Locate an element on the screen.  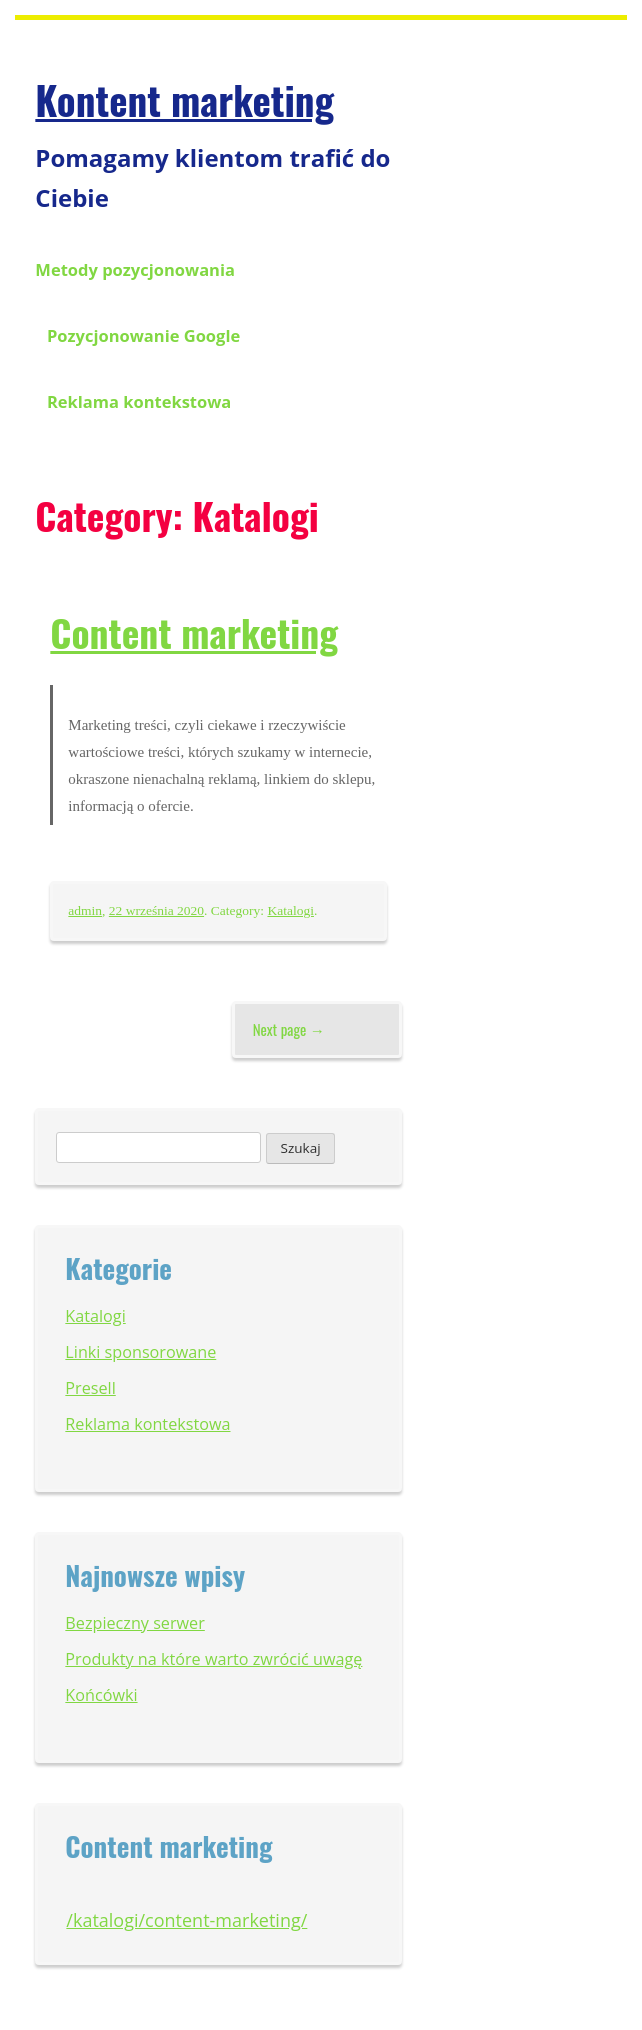
Metody pozycjonowania is located at coordinates (135, 269).